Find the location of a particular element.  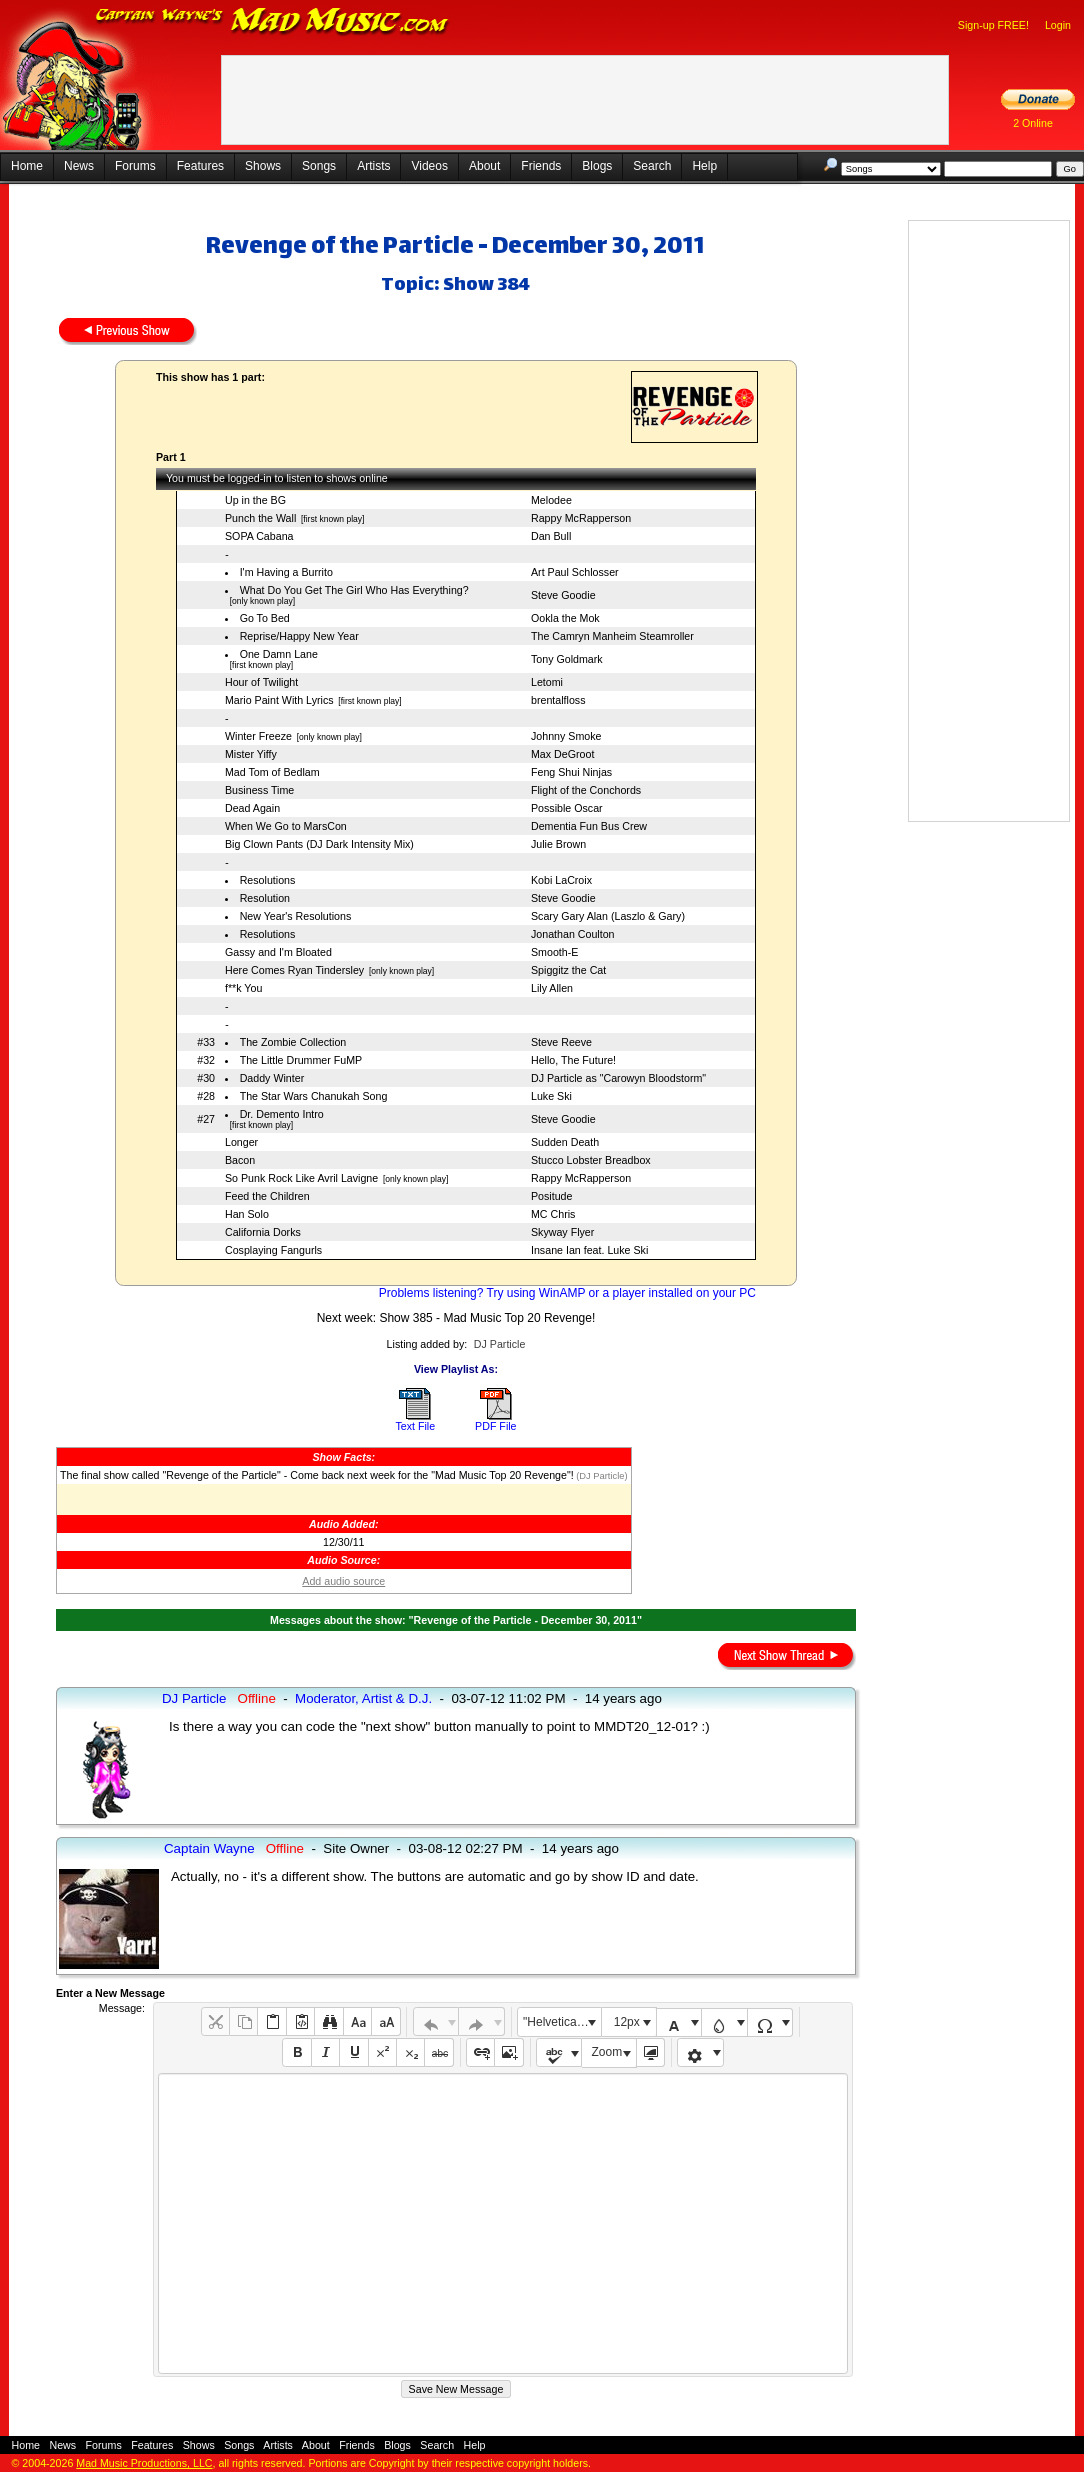

So Punk Rock Like Avril Lavigne is located at coordinates (301, 1178).